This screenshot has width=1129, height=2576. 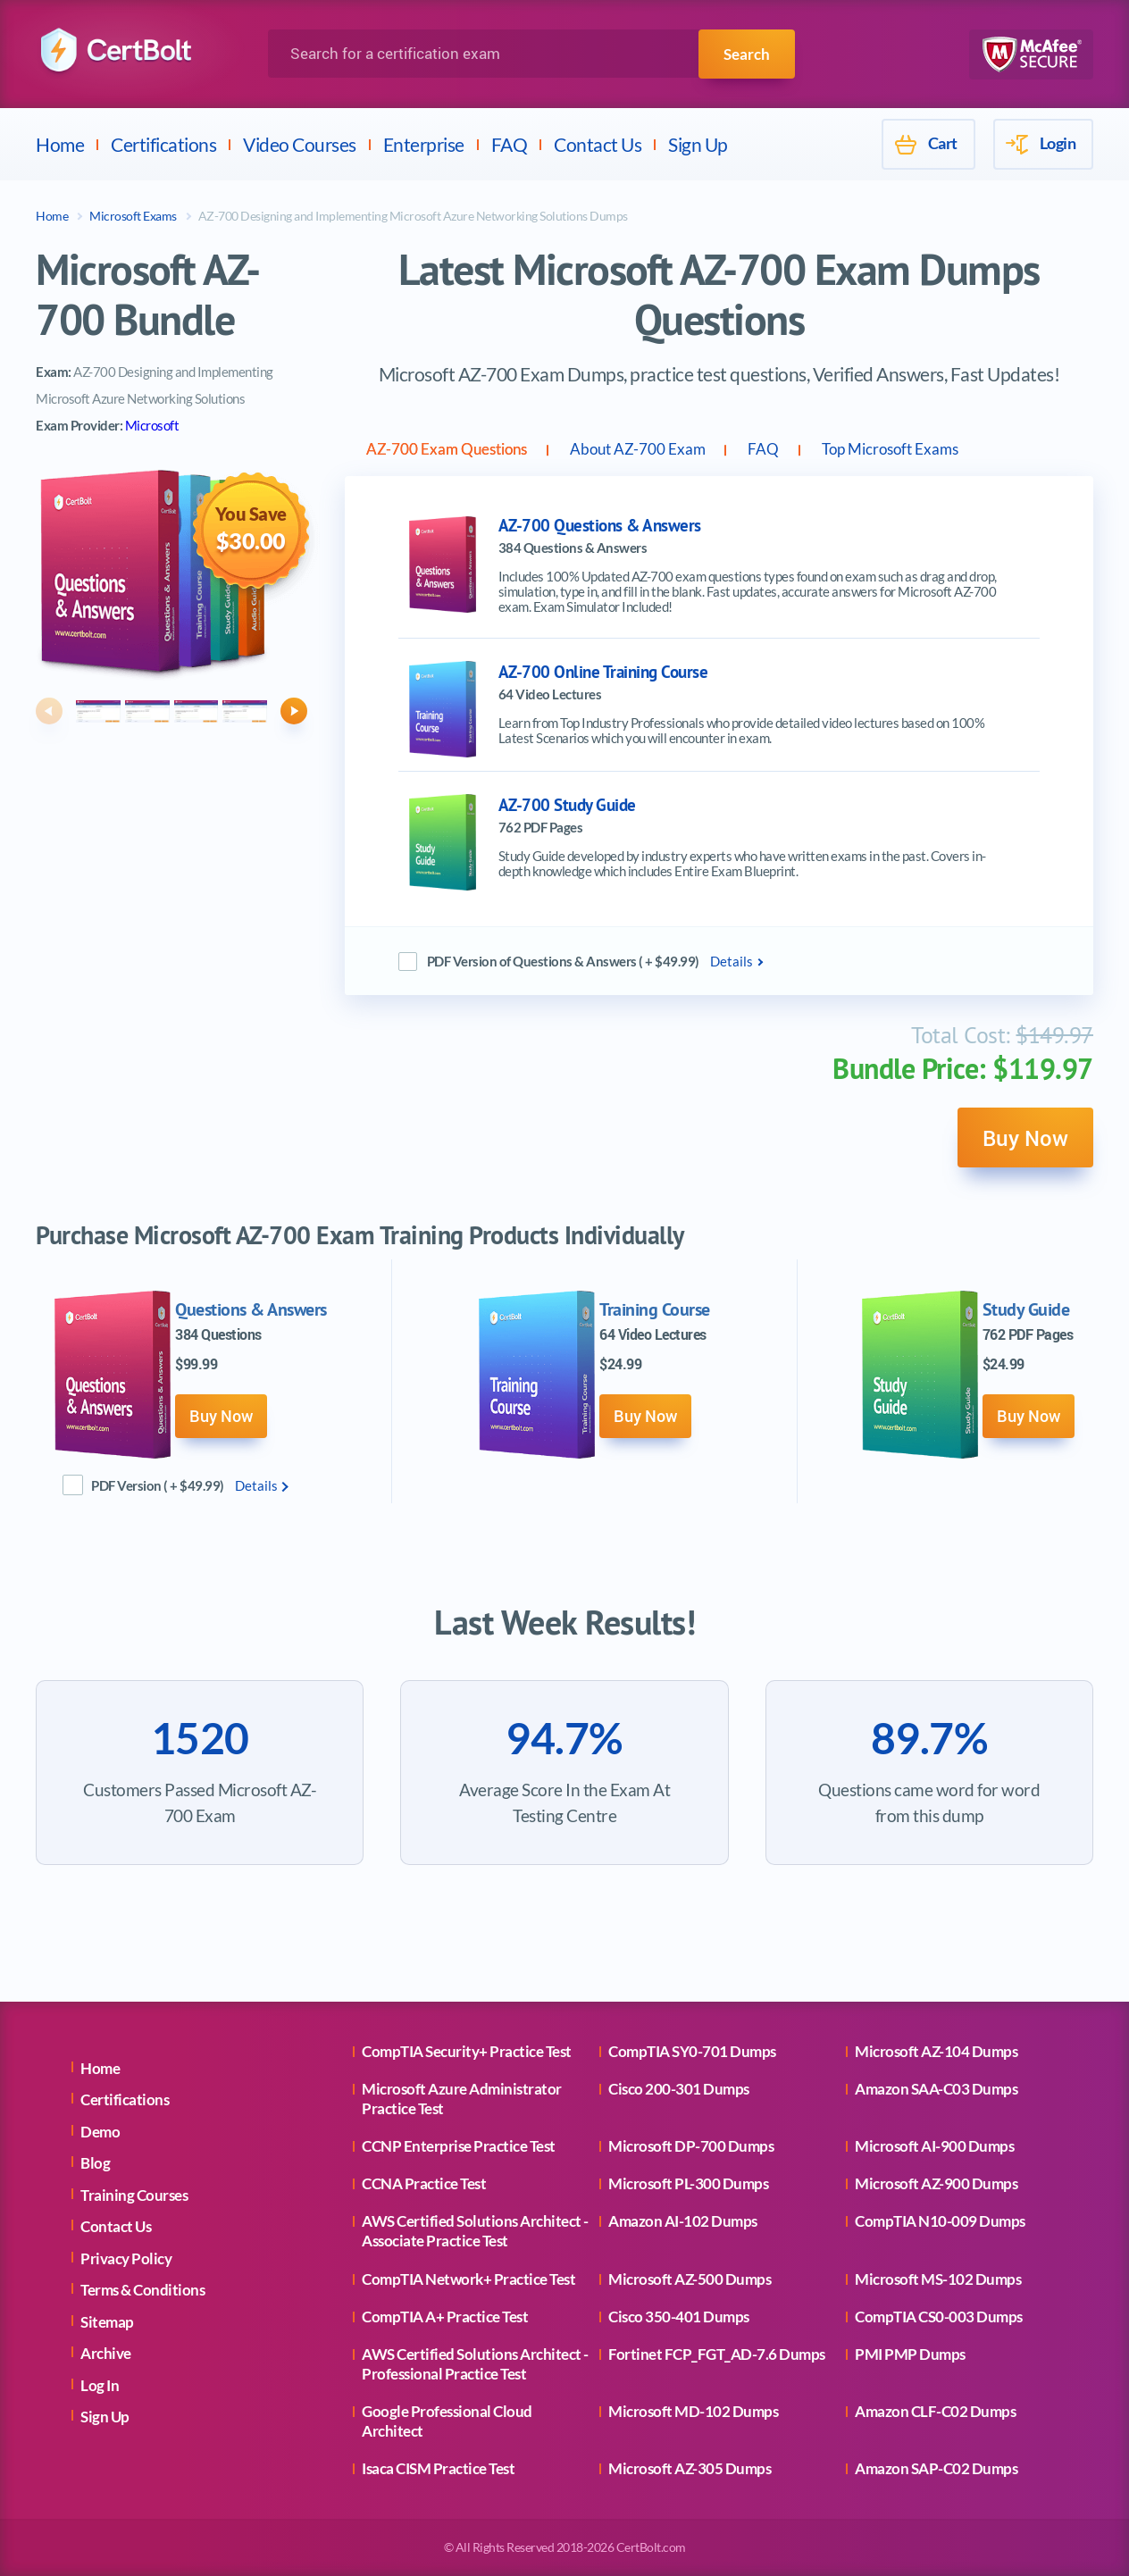 What do you see at coordinates (467, 2051) in the screenshot?
I see `CompTIA Security+ Practice Test` at bounding box center [467, 2051].